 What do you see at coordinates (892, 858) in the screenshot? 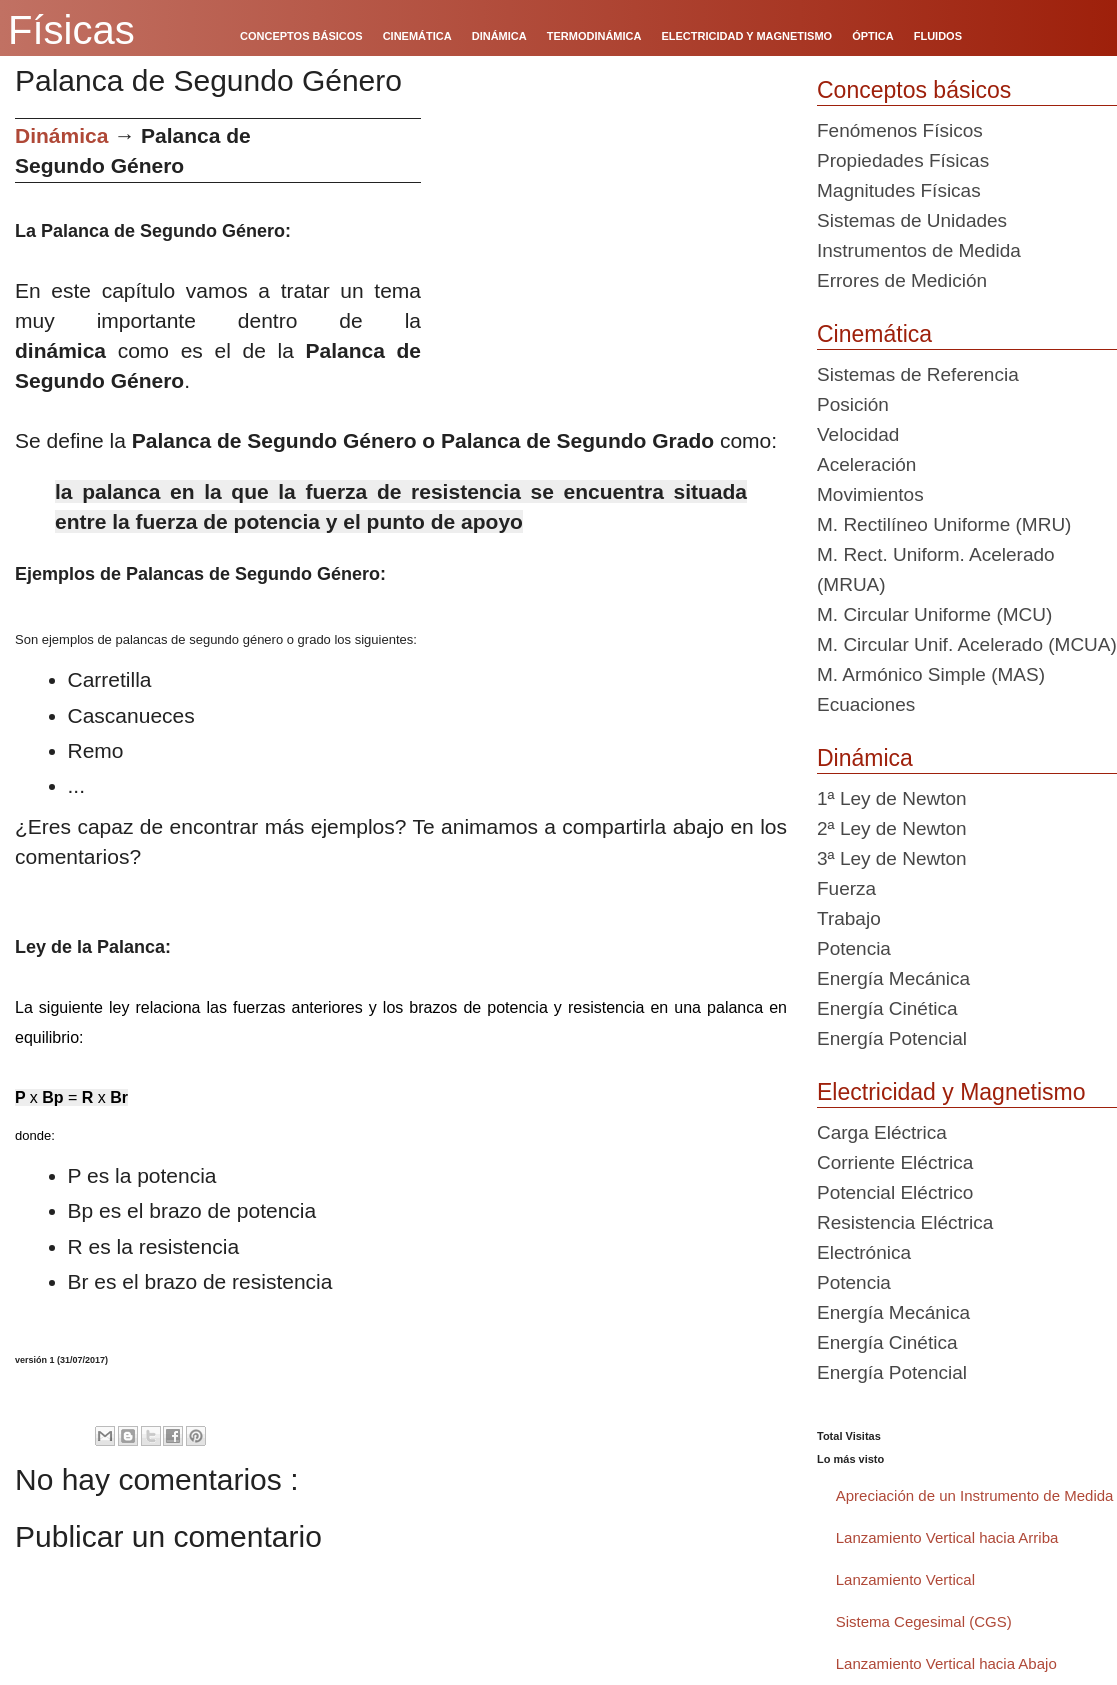
I see `3ª Ley de Newton` at bounding box center [892, 858].